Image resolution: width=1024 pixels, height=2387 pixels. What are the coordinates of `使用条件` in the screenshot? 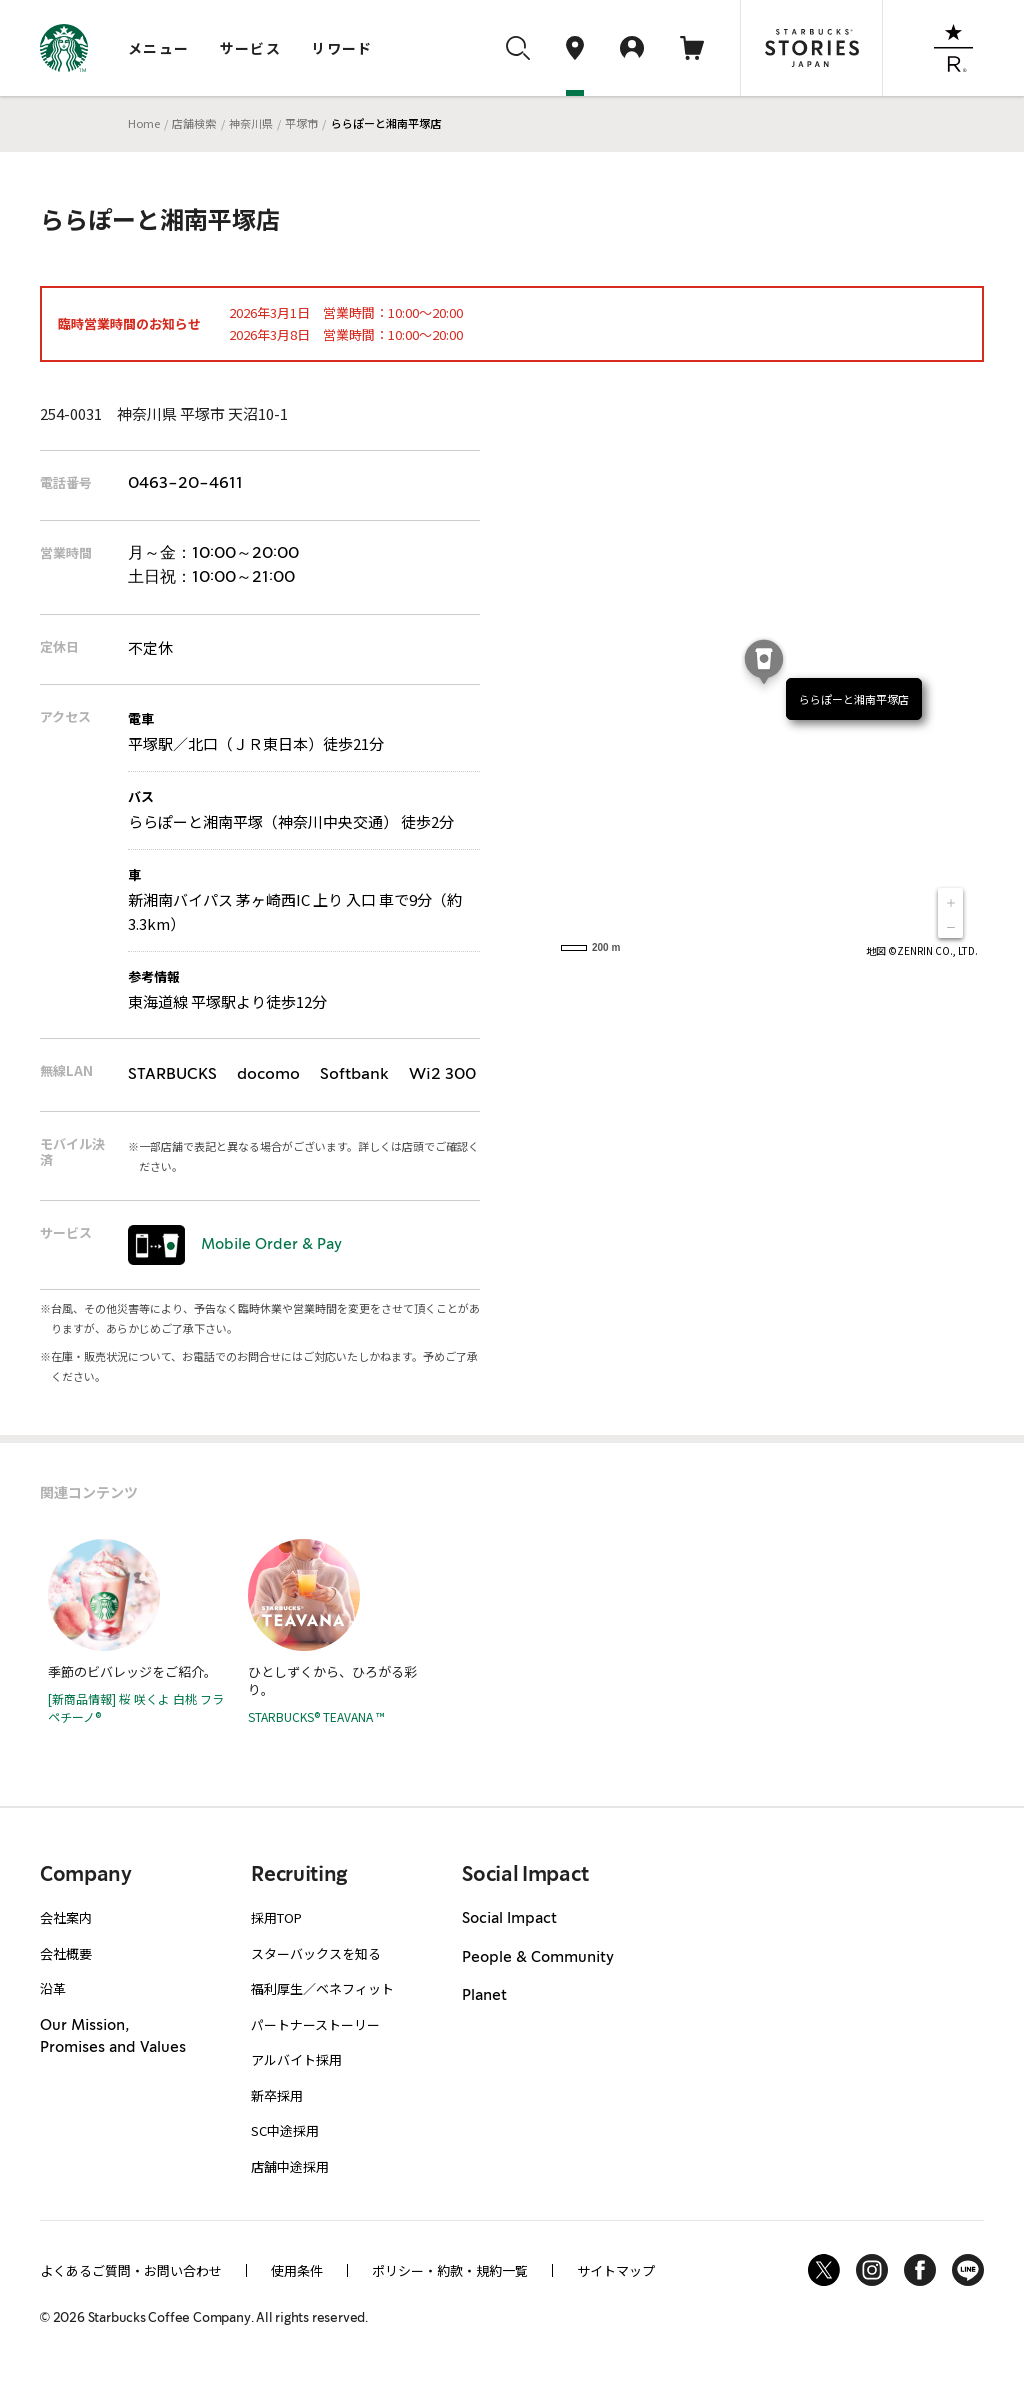 It's located at (297, 2270).